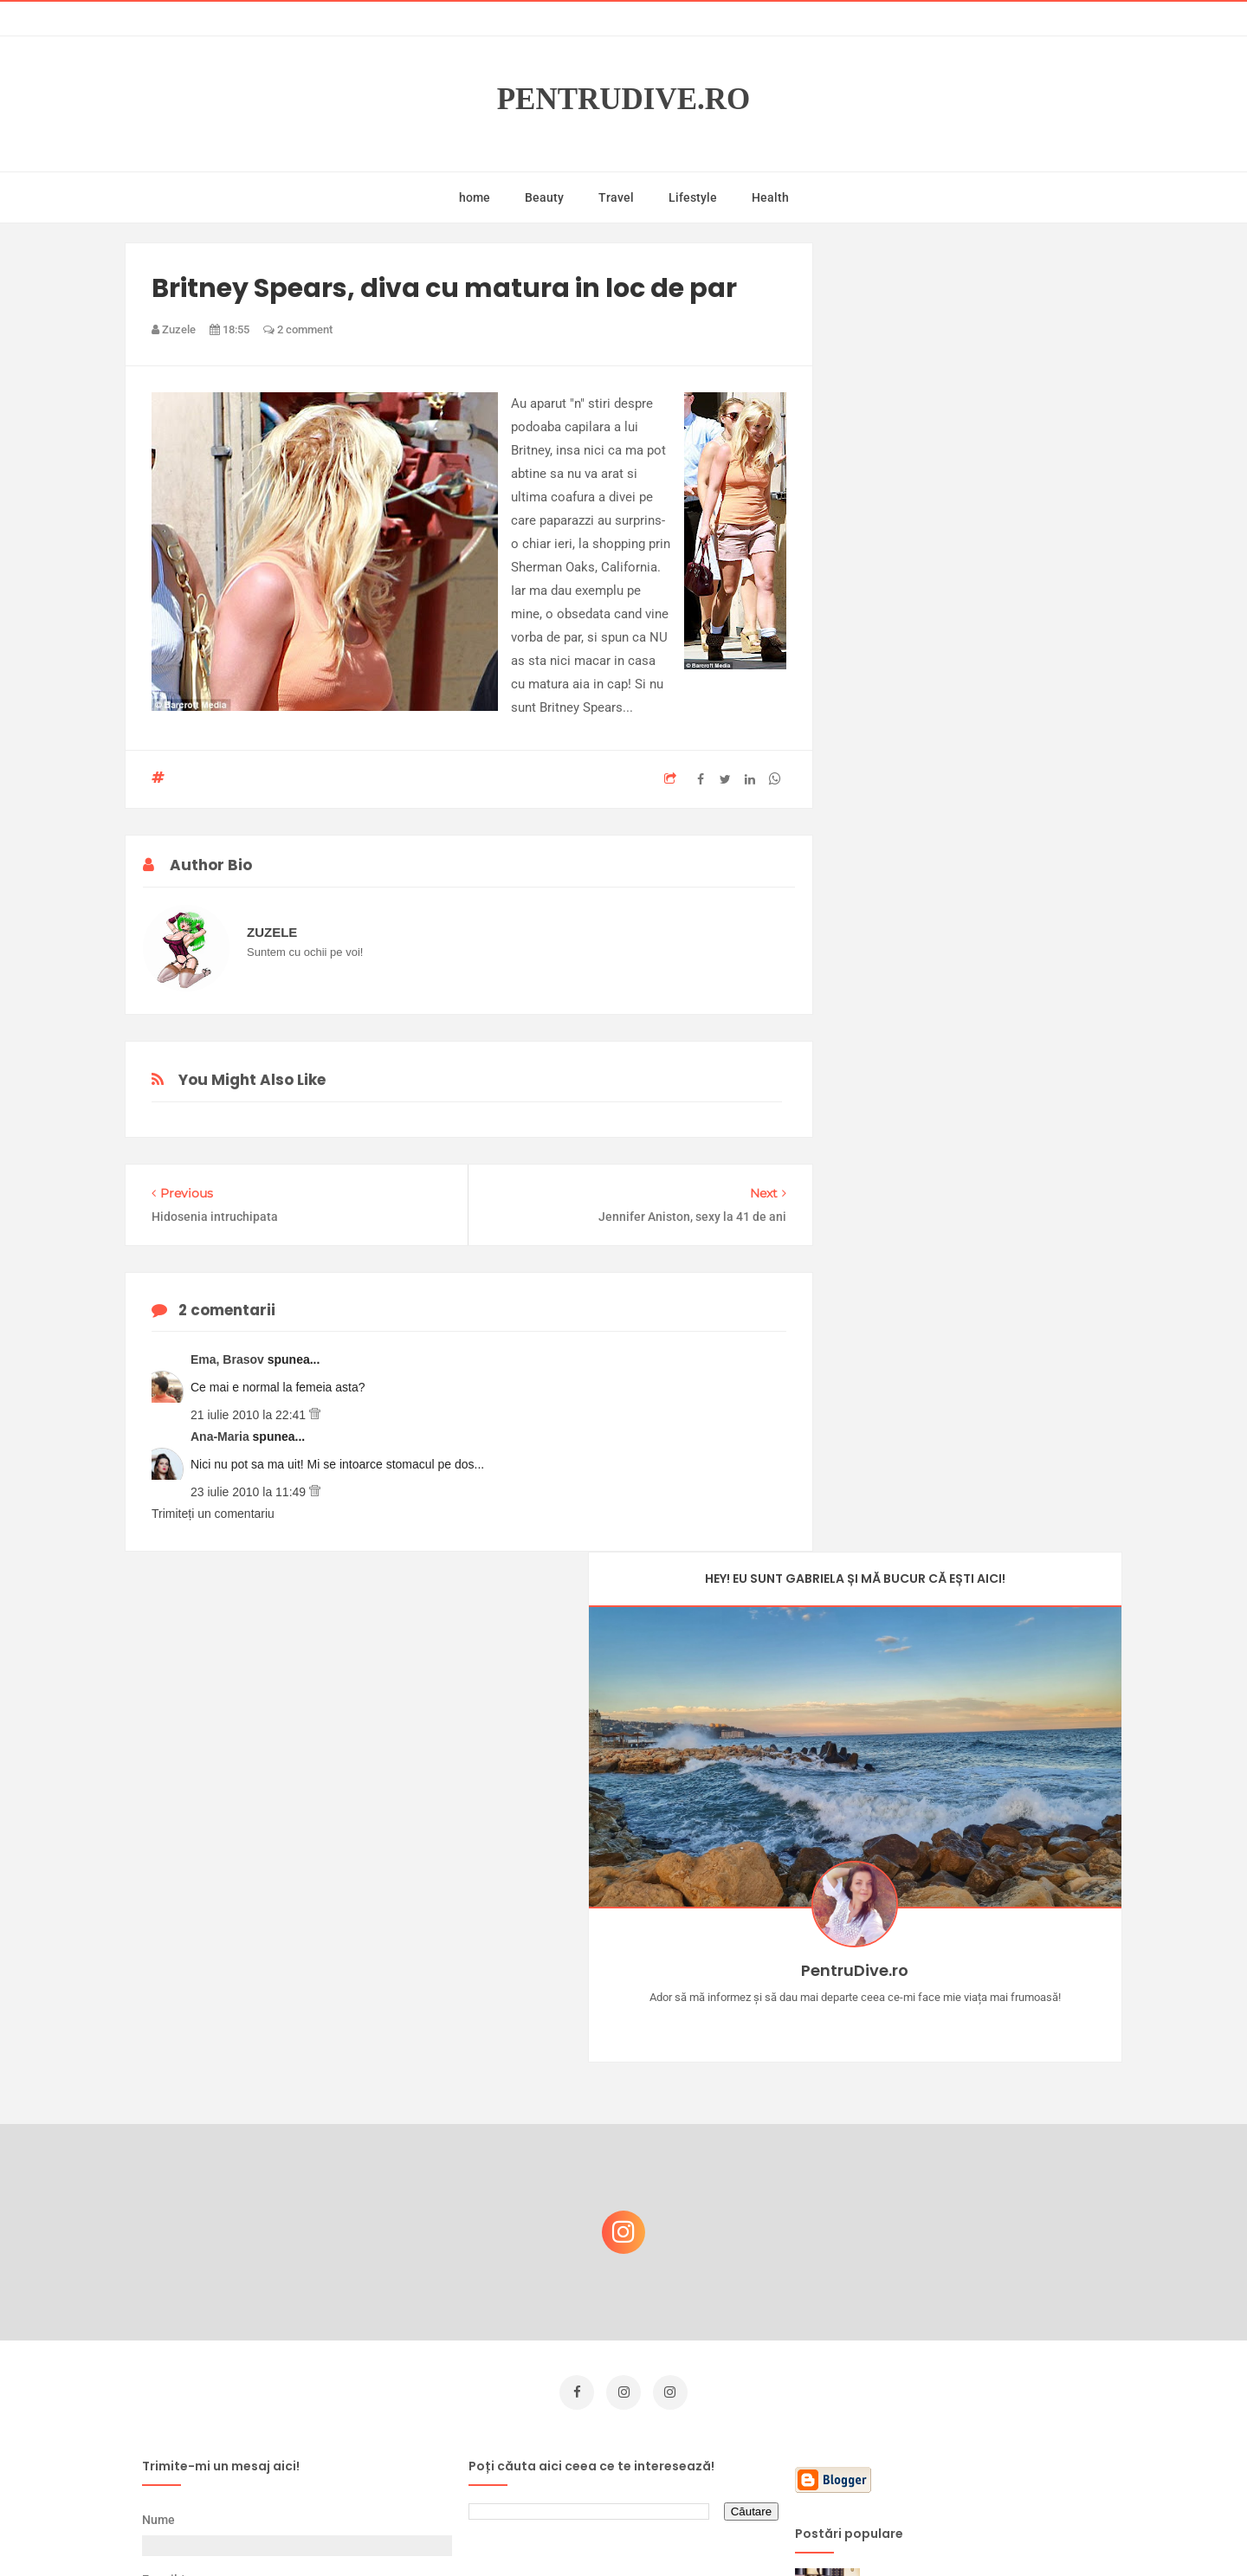 Image resolution: width=1247 pixels, height=2576 pixels. What do you see at coordinates (213, 1513) in the screenshot?
I see `Trimiteți un comentariu` at bounding box center [213, 1513].